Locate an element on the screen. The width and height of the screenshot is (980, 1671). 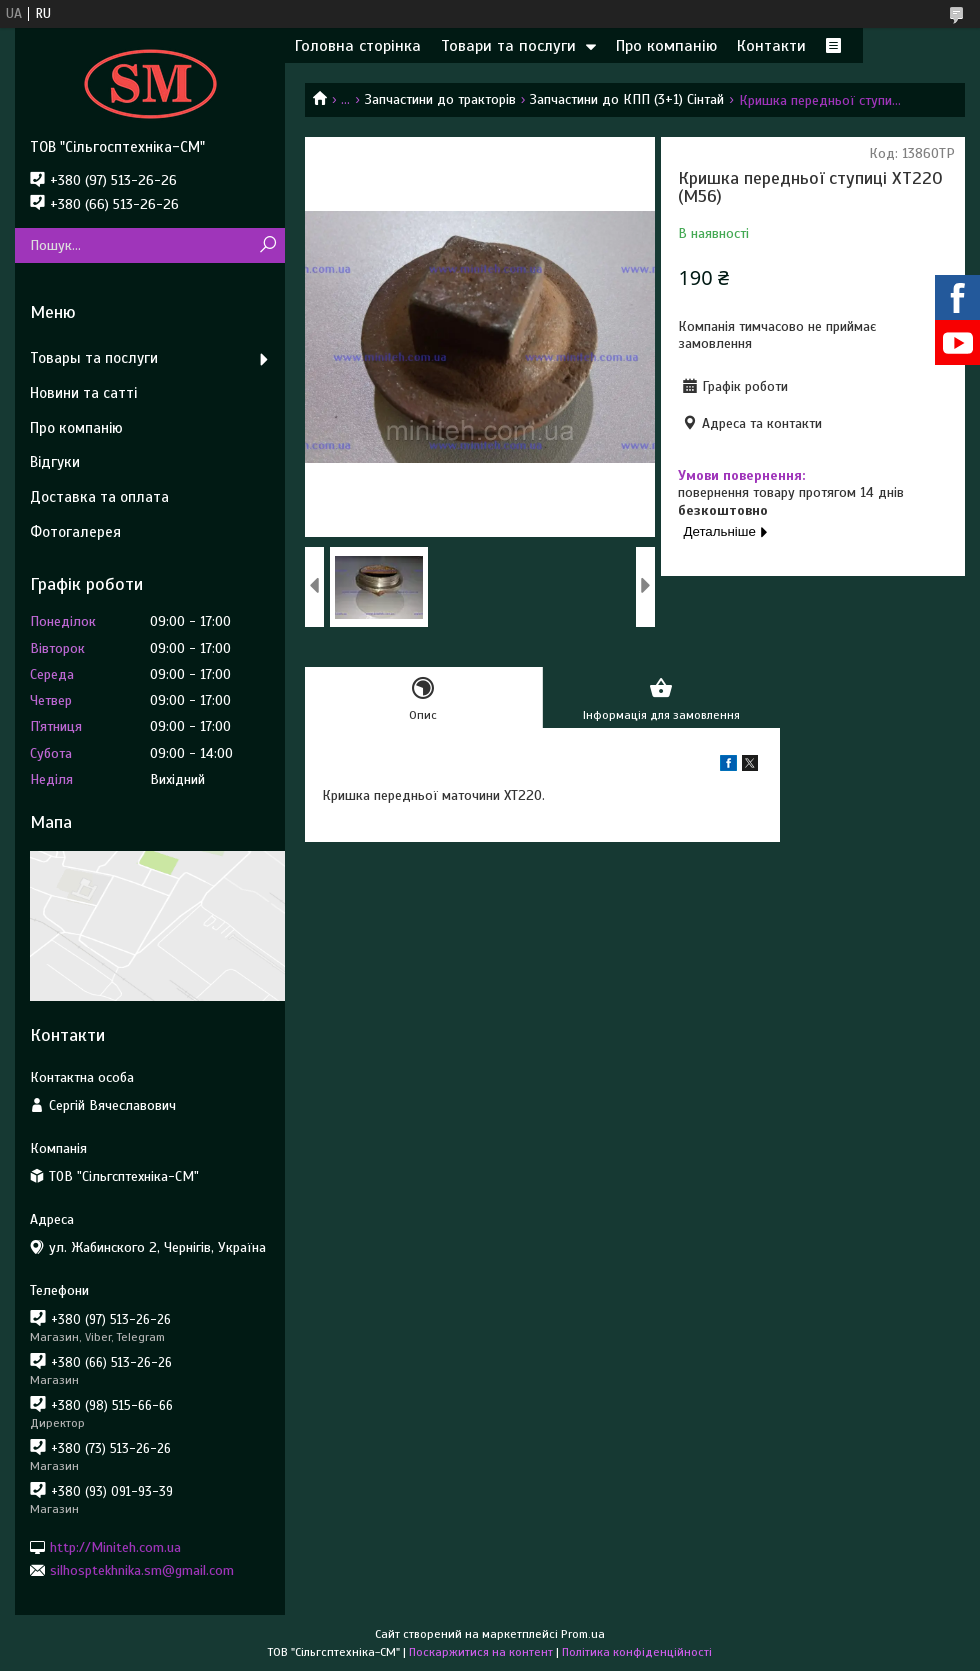
Запчастини до тракторів is located at coordinates (440, 99).